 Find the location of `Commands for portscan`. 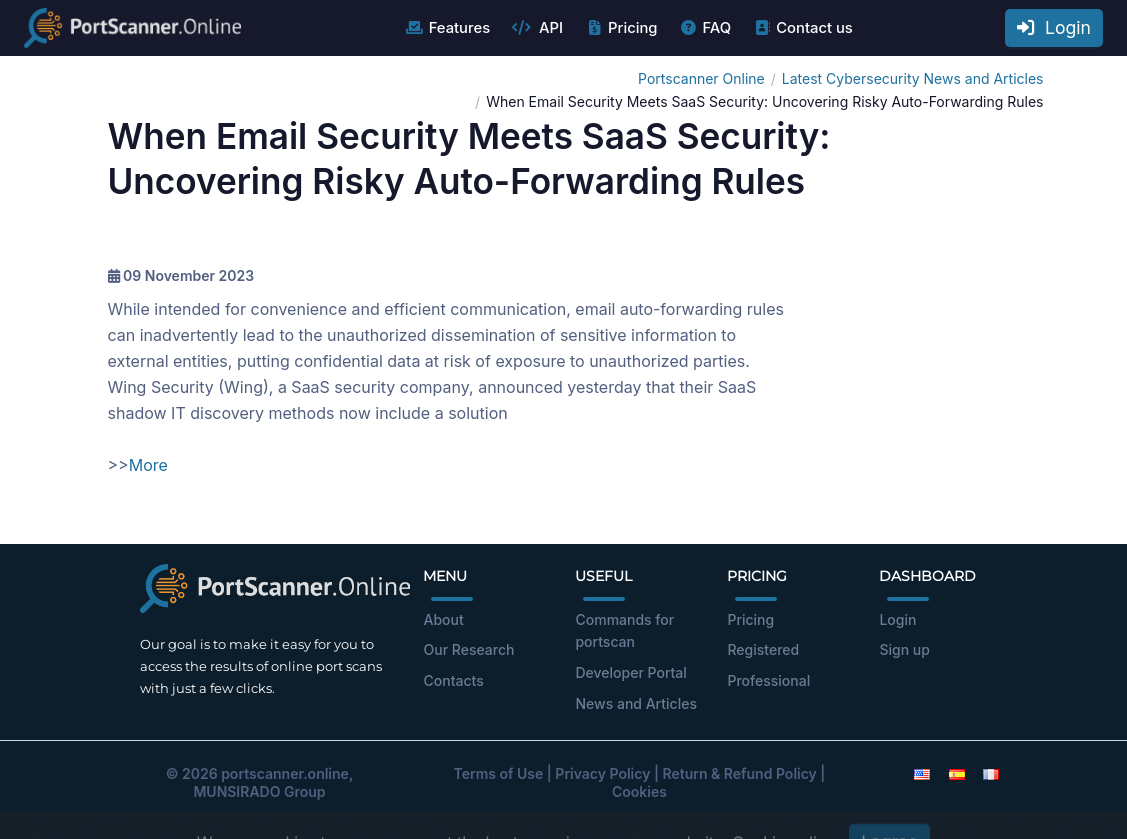

Commands for portscan is located at coordinates (624, 631).